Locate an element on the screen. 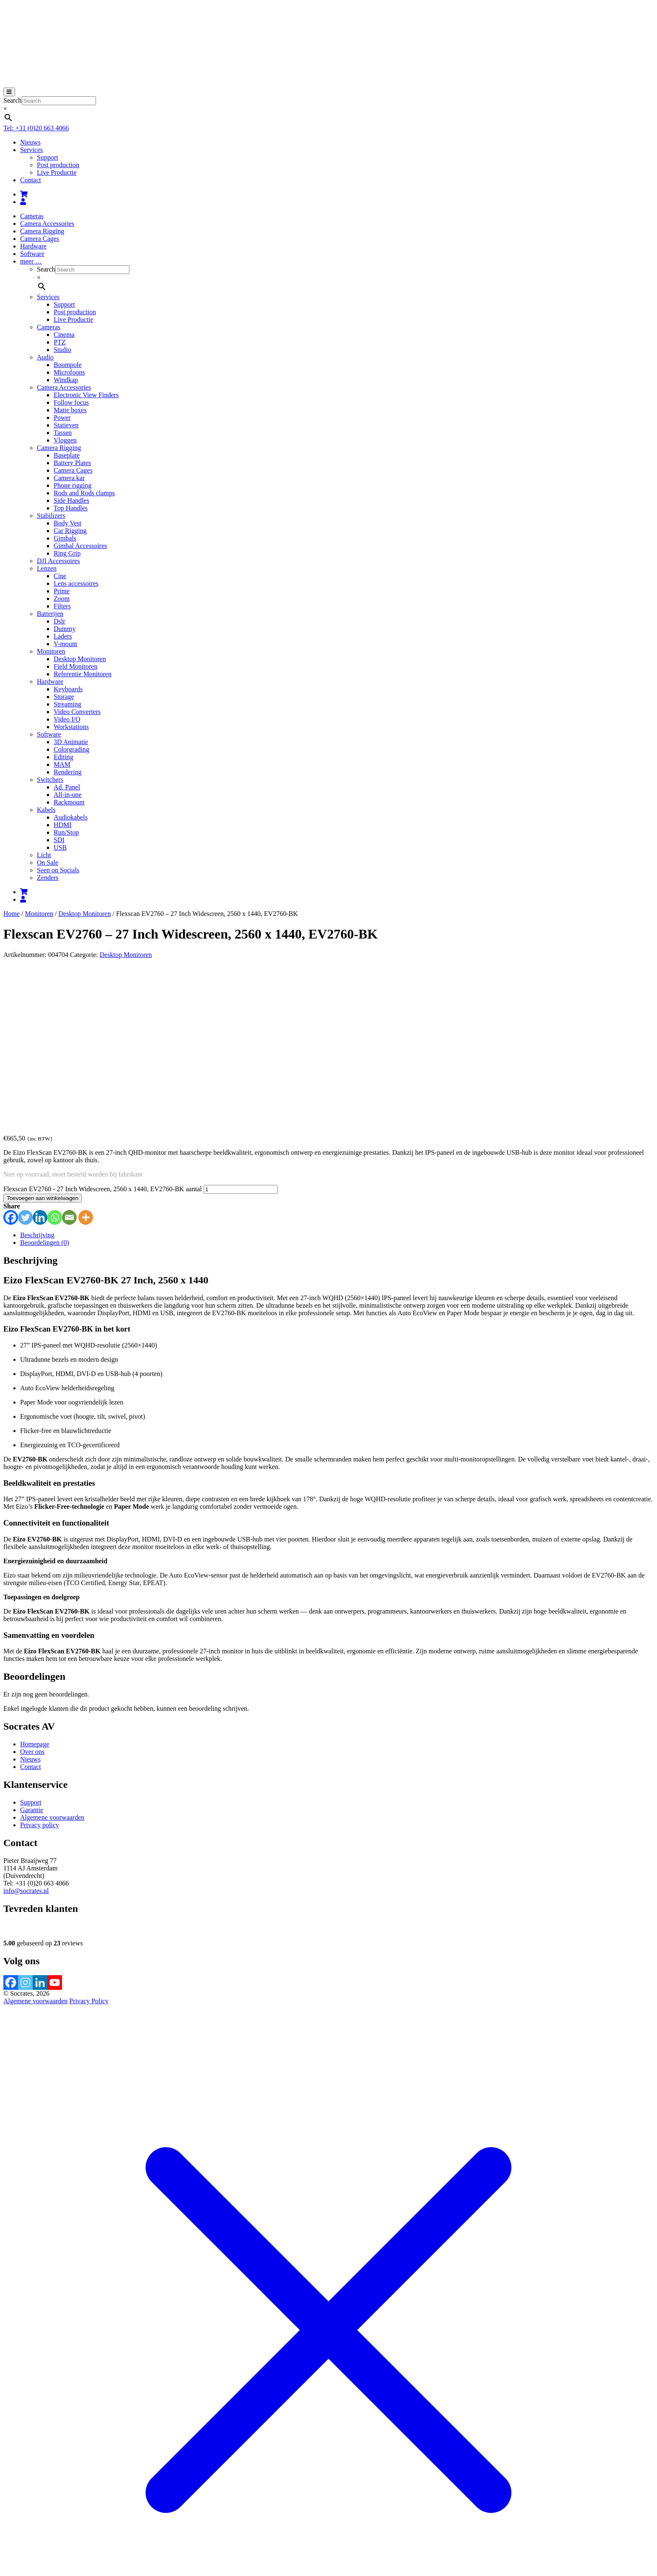  Phone rigging is located at coordinates (72, 485).